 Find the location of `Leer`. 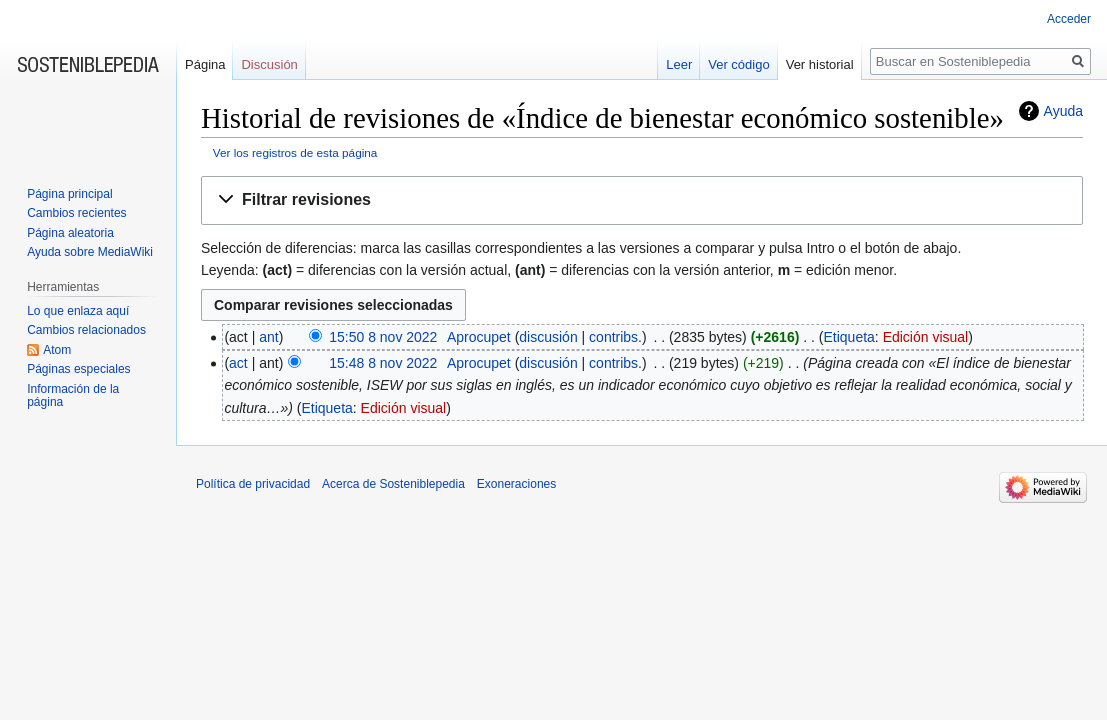

Leer is located at coordinates (679, 64).